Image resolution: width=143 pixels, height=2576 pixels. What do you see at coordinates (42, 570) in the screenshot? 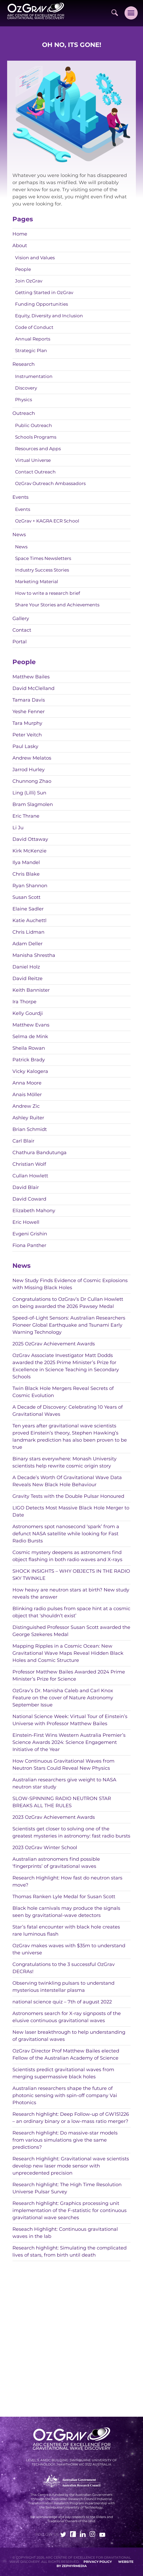
I see `Industry Success Stories` at bounding box center [42, 570].